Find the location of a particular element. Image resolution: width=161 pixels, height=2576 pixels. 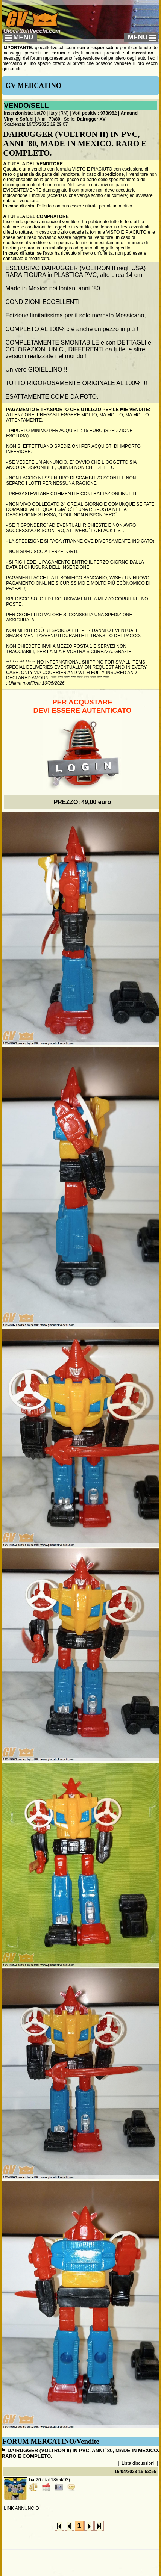

LINK ANNUNCIO is located at coordinates (21, 2508).